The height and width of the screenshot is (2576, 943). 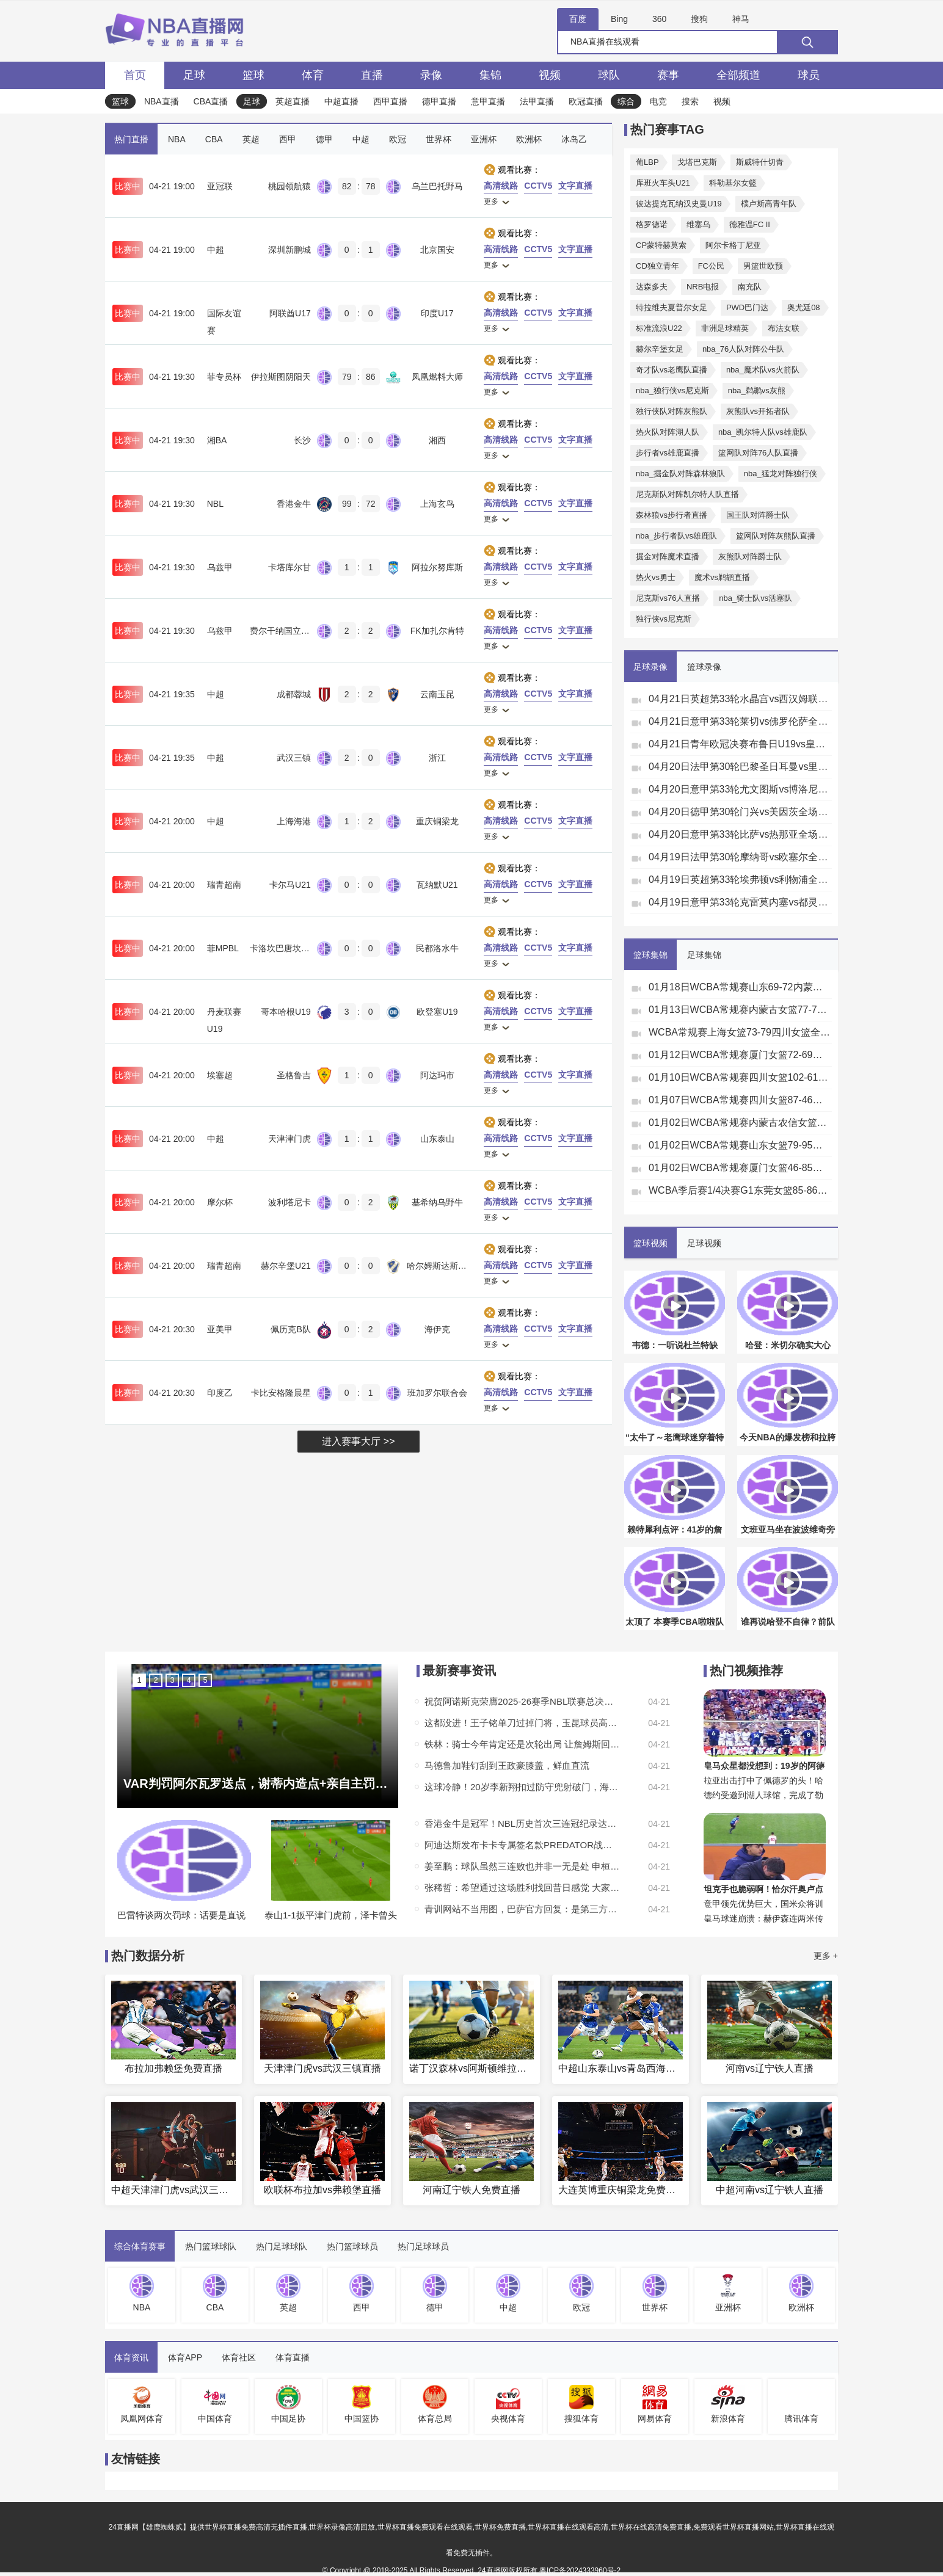 What do you see at coordinates (740, 1032) in the screenshot?
I see `WCBA常规赛上海女篮73-79四川女篮全场集锦` at bounding box center [740, 1032].